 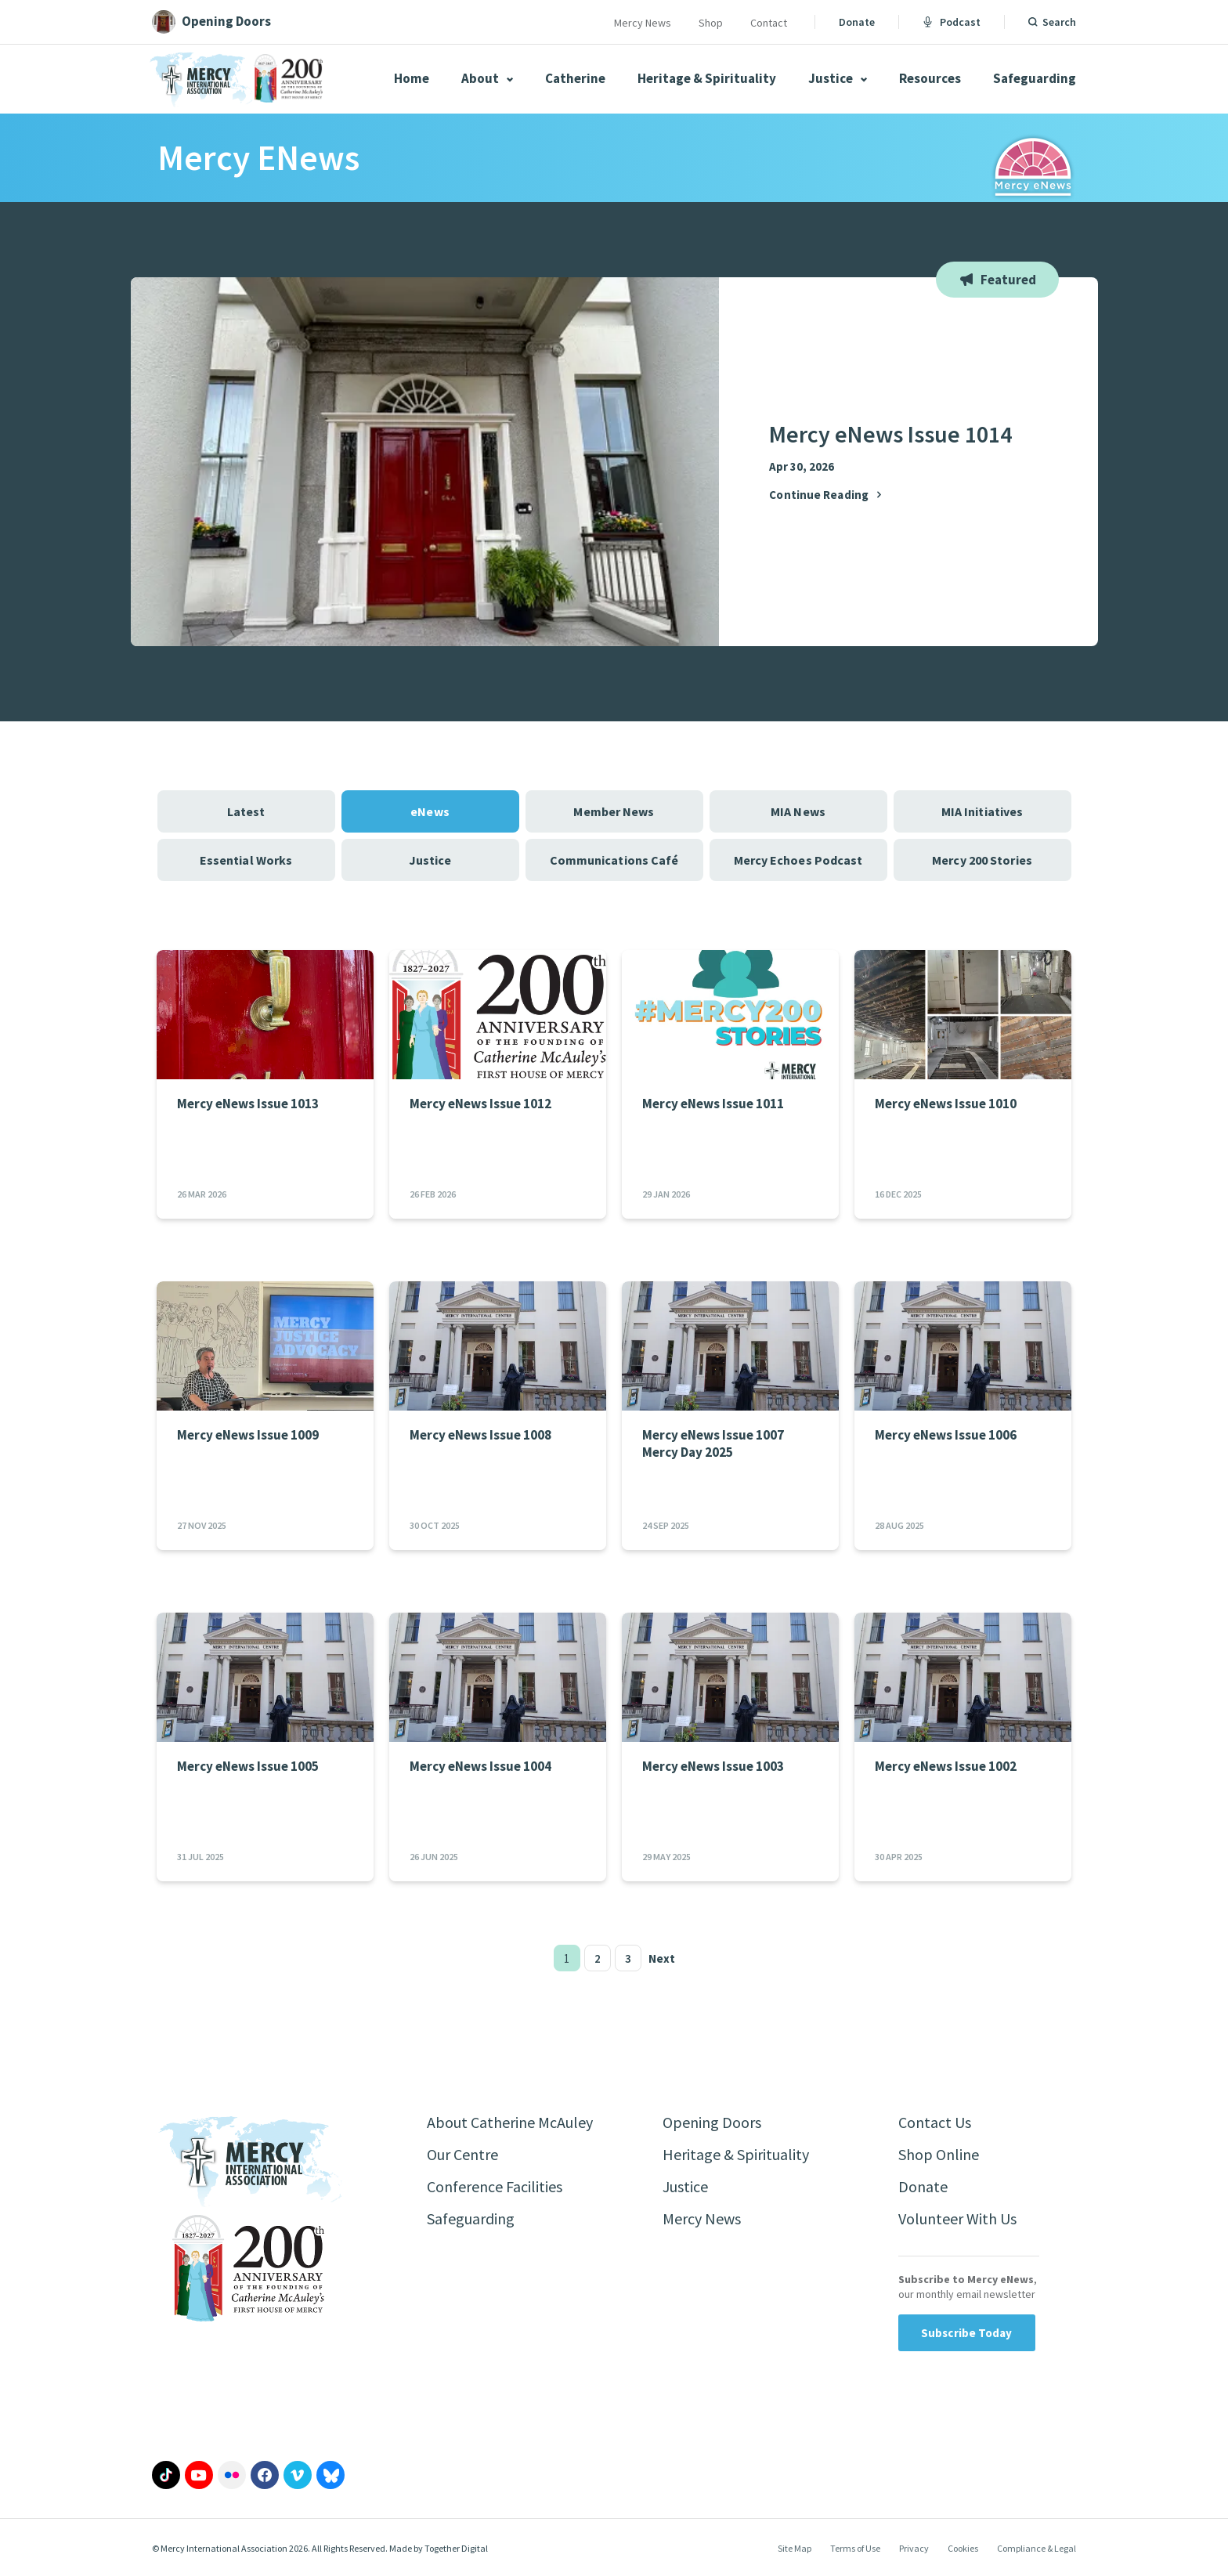 I want to click on Communications Café, so click(x=614, y=860).